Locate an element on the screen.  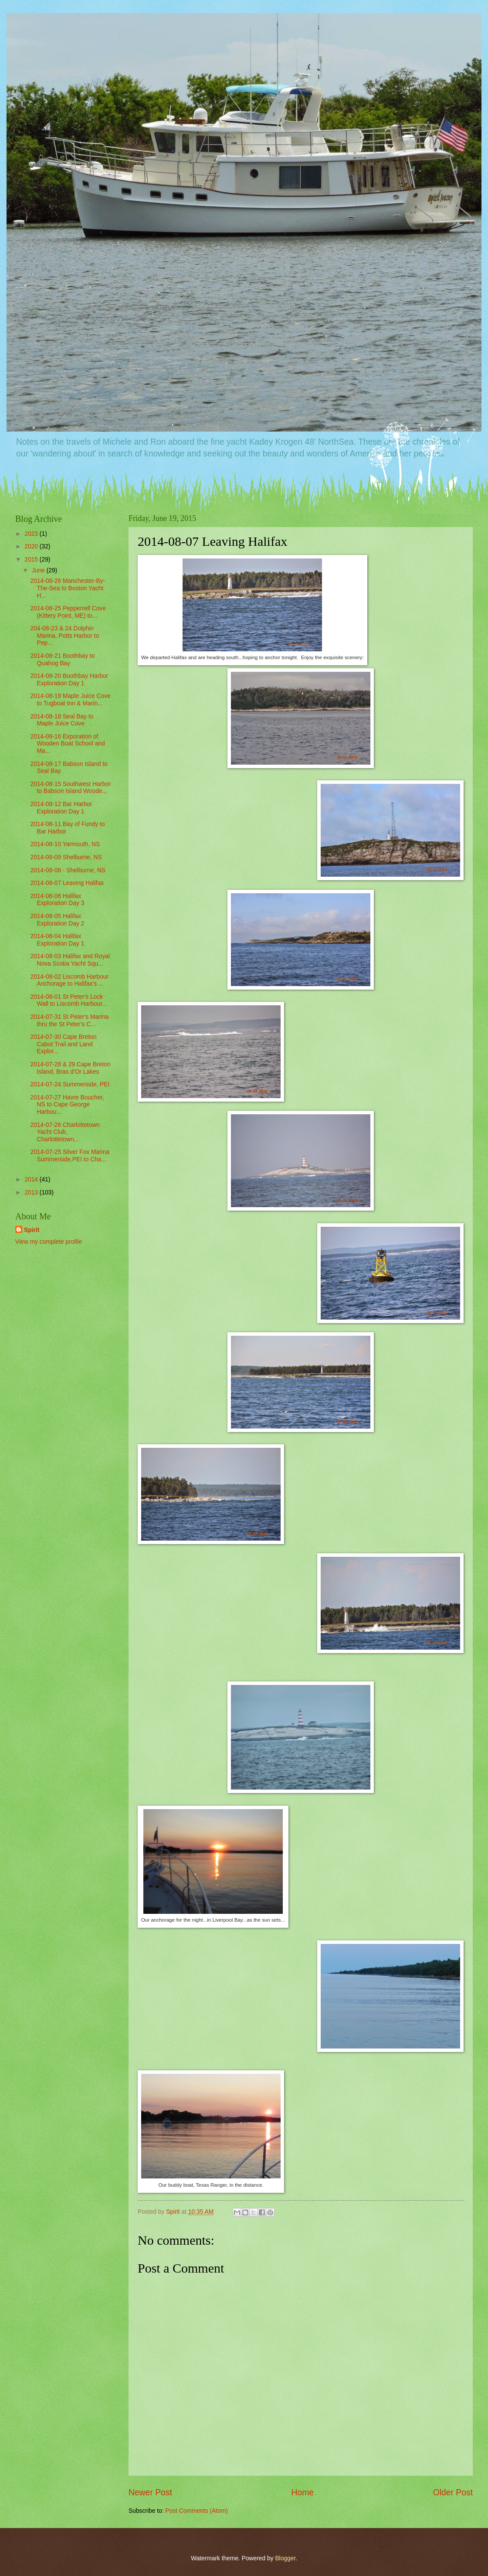
2015 is located at coordinates (32, 559).